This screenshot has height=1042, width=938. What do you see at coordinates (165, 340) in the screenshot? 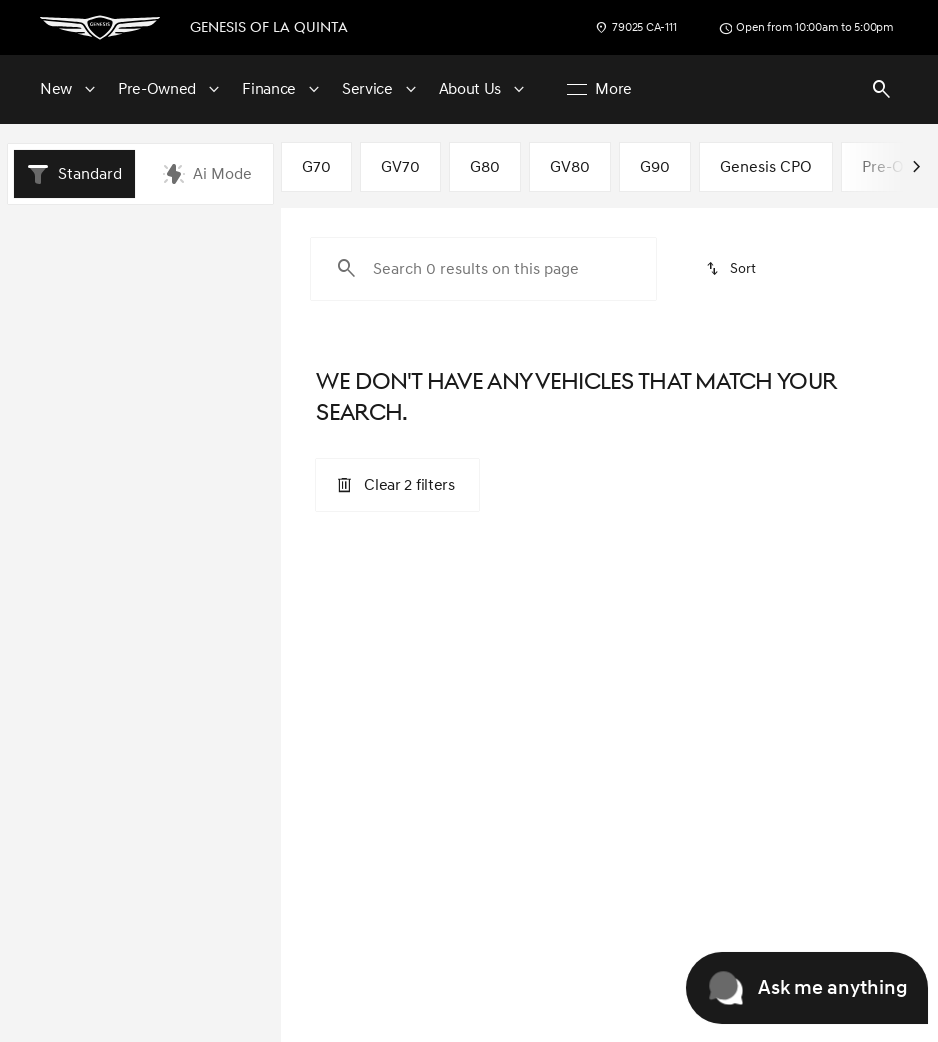
I see `[Ioniq Plug-In Hybrid]` at bounding box center [165, 340].